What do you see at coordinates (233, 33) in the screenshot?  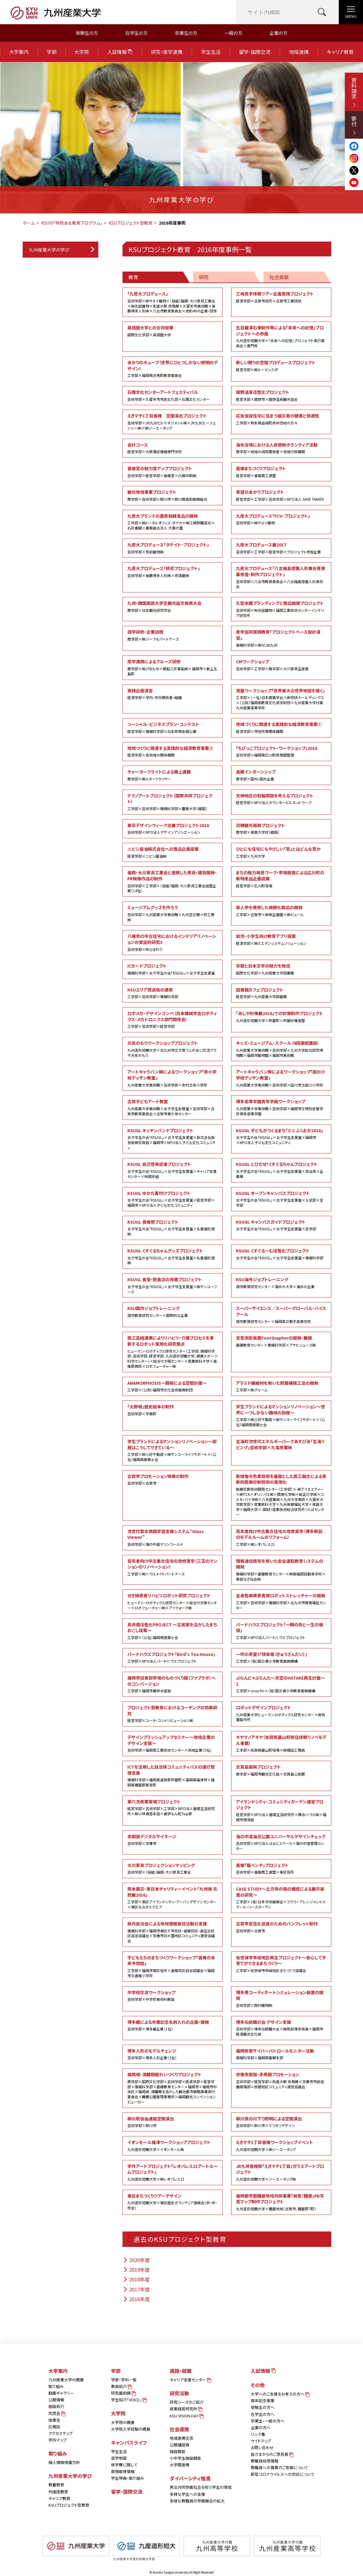 I see `一般の方` at bounding box center [233, 33].